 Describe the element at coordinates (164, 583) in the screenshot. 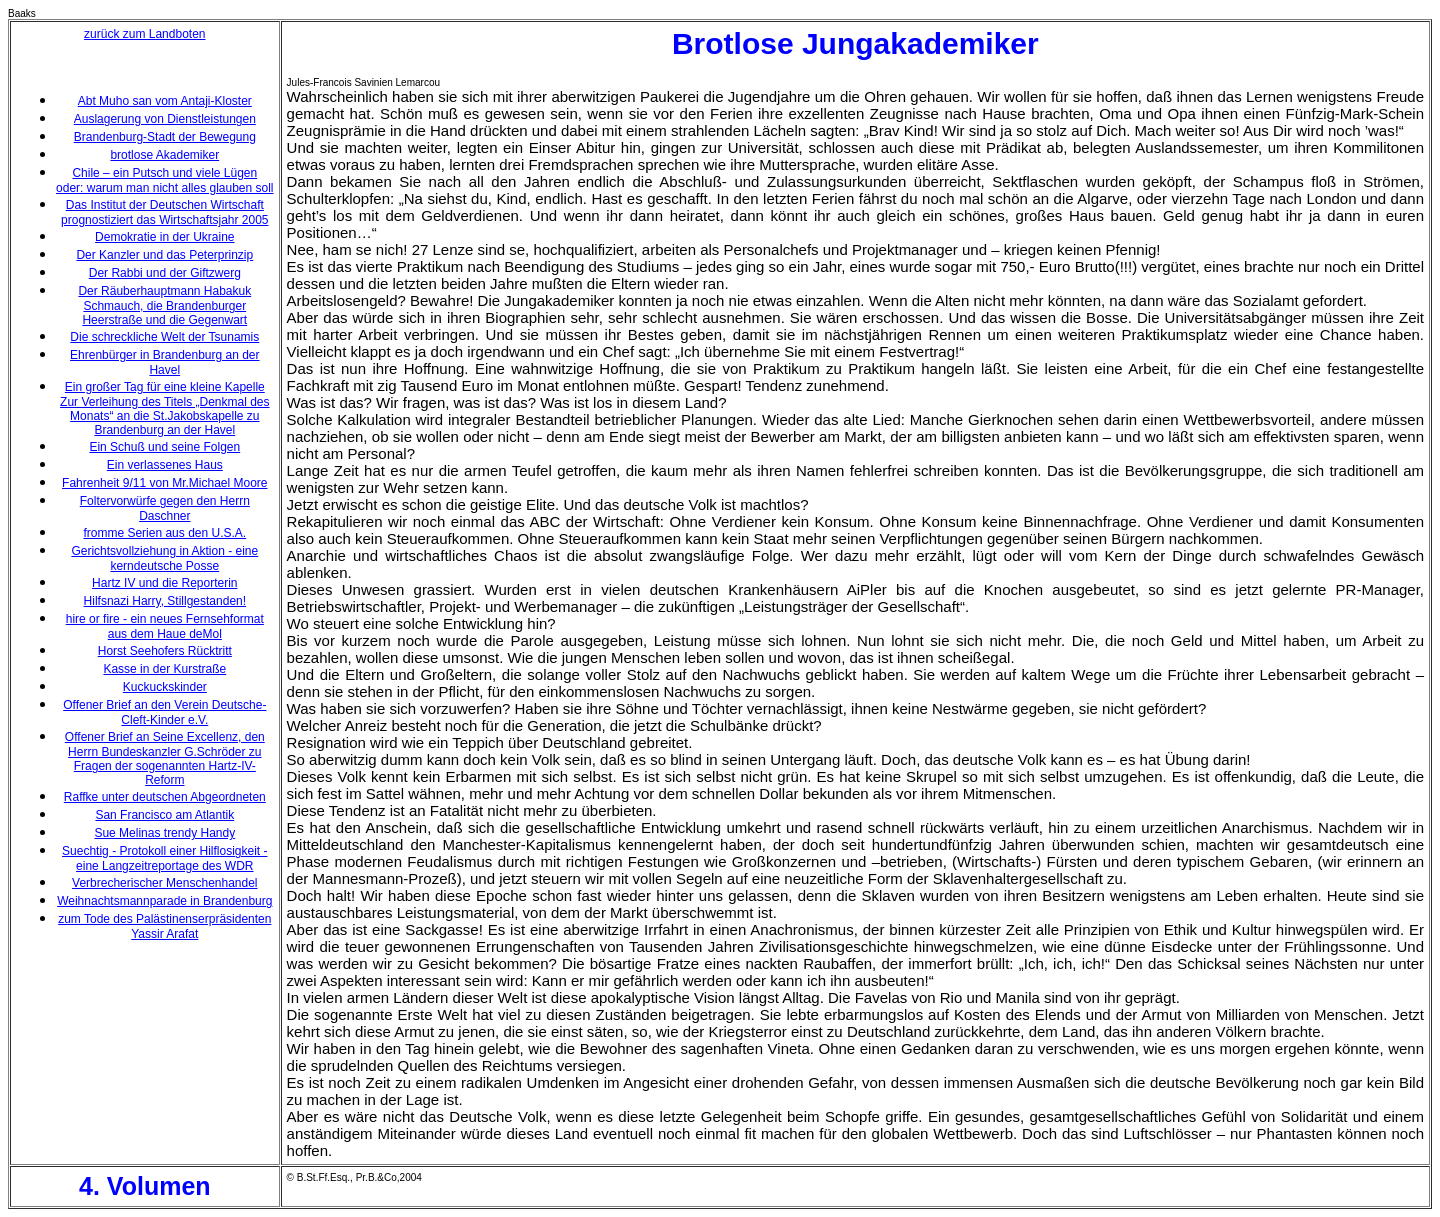

I see `Hartz IV und die Reporterin` at that location.